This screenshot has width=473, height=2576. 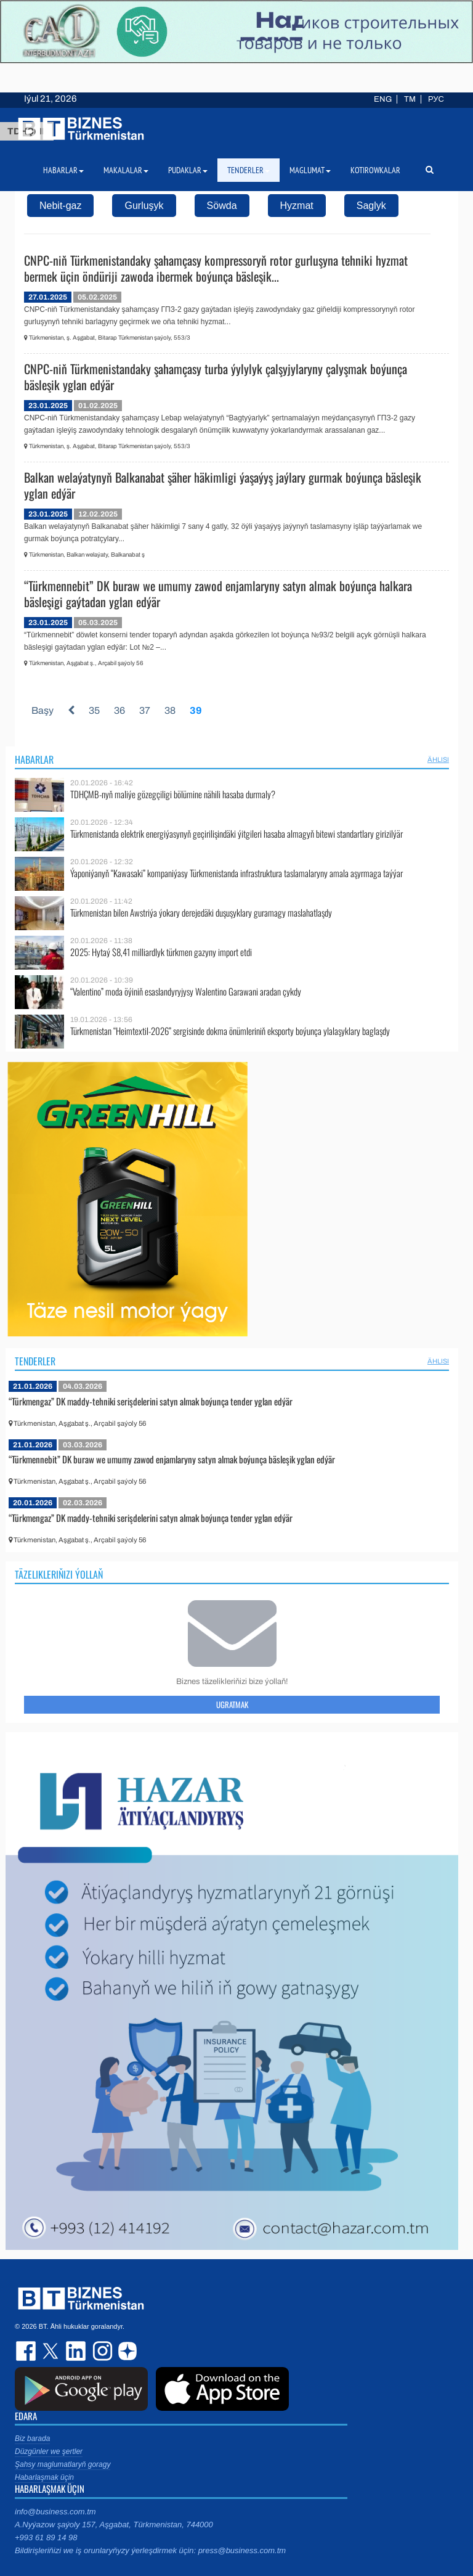 What do you see at coordinates (49, 2451) in the screenshot?
I see `Düzgünler we şertler` at bounding box center [49, 2451].